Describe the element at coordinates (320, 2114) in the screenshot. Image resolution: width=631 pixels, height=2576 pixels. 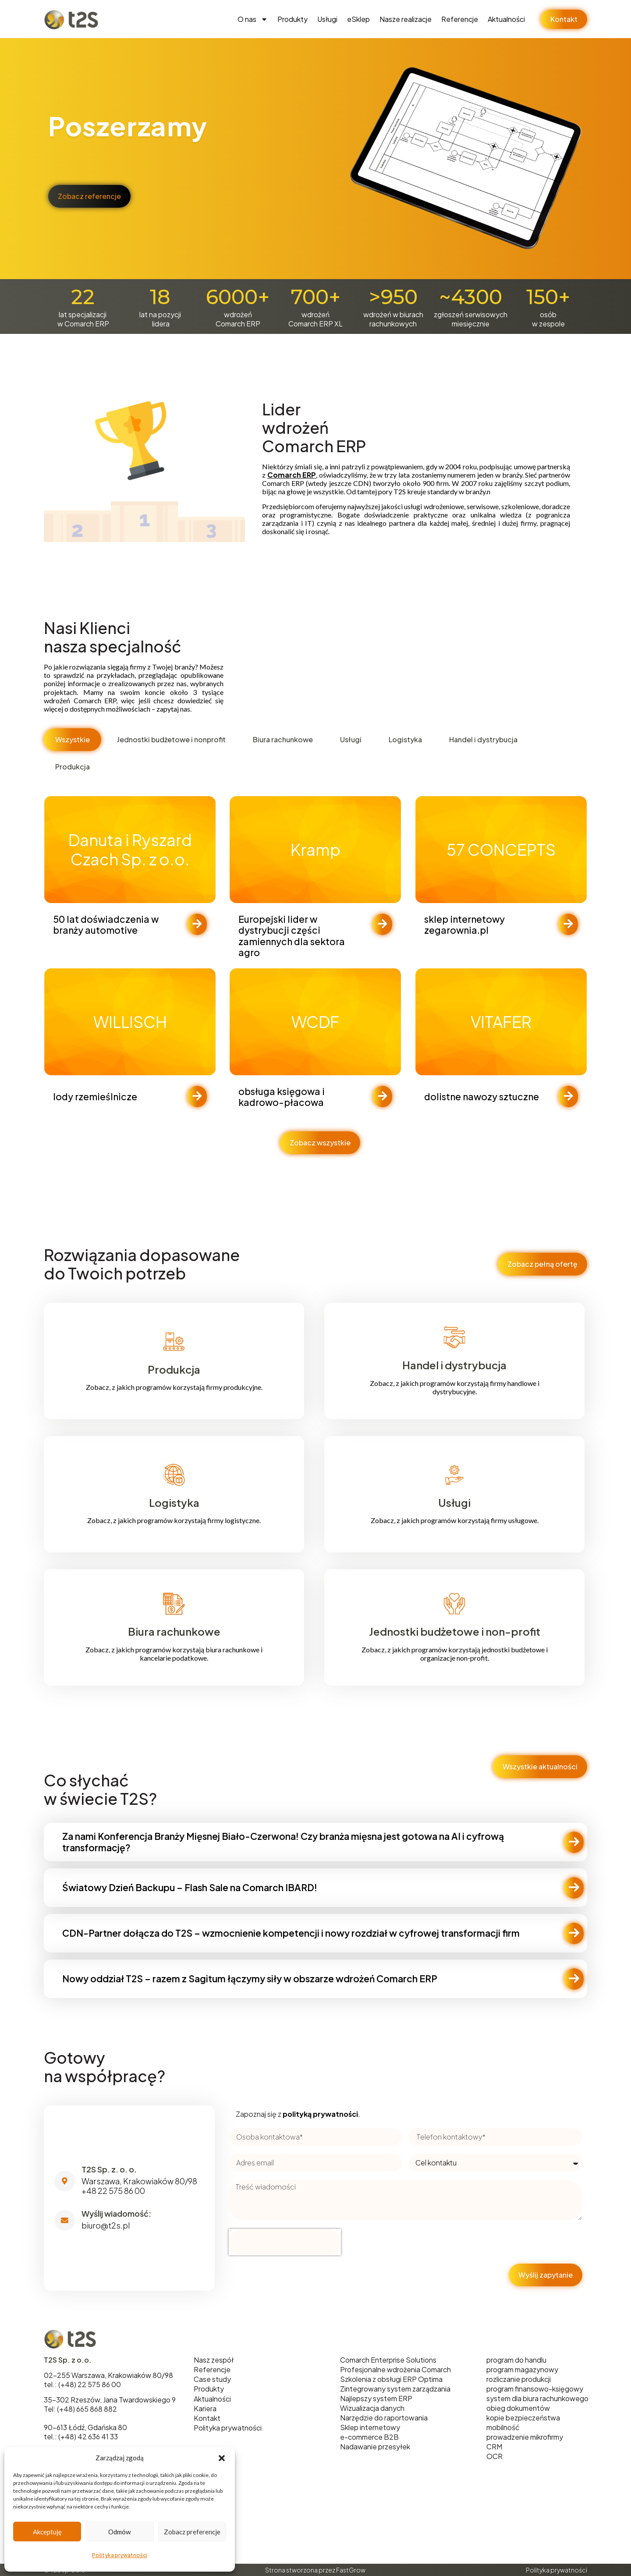
I see `polityką prywatności` at that location.